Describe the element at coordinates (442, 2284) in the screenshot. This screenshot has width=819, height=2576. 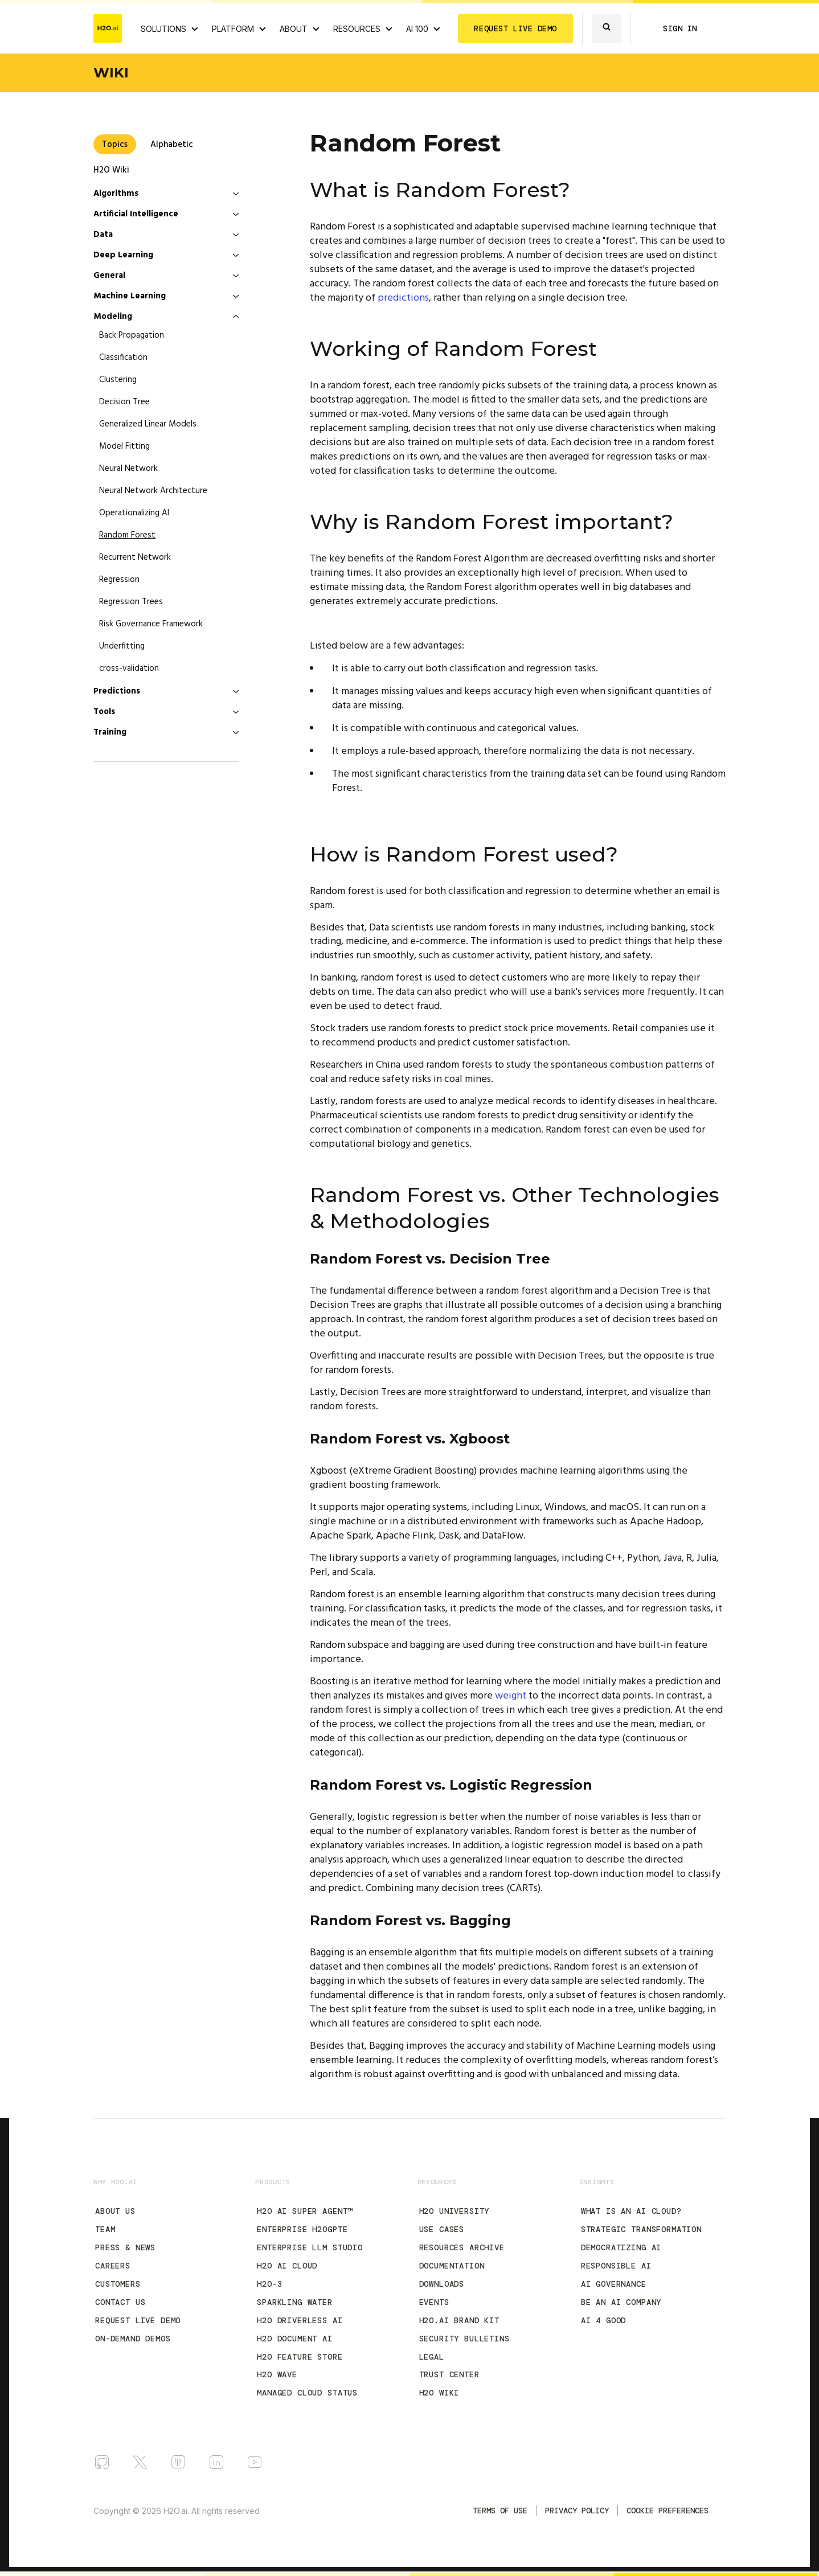
I see `Downloads` at that location.